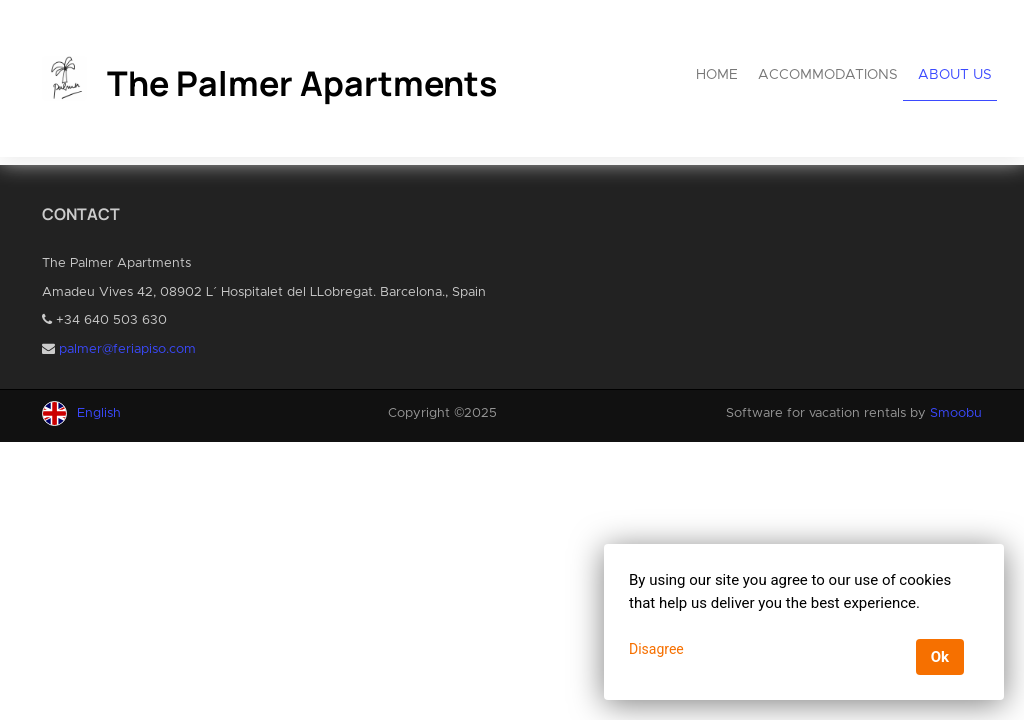 The width and height of the screenshot is (1024, 720). I want to click on Accommodations, so click(828, 75).